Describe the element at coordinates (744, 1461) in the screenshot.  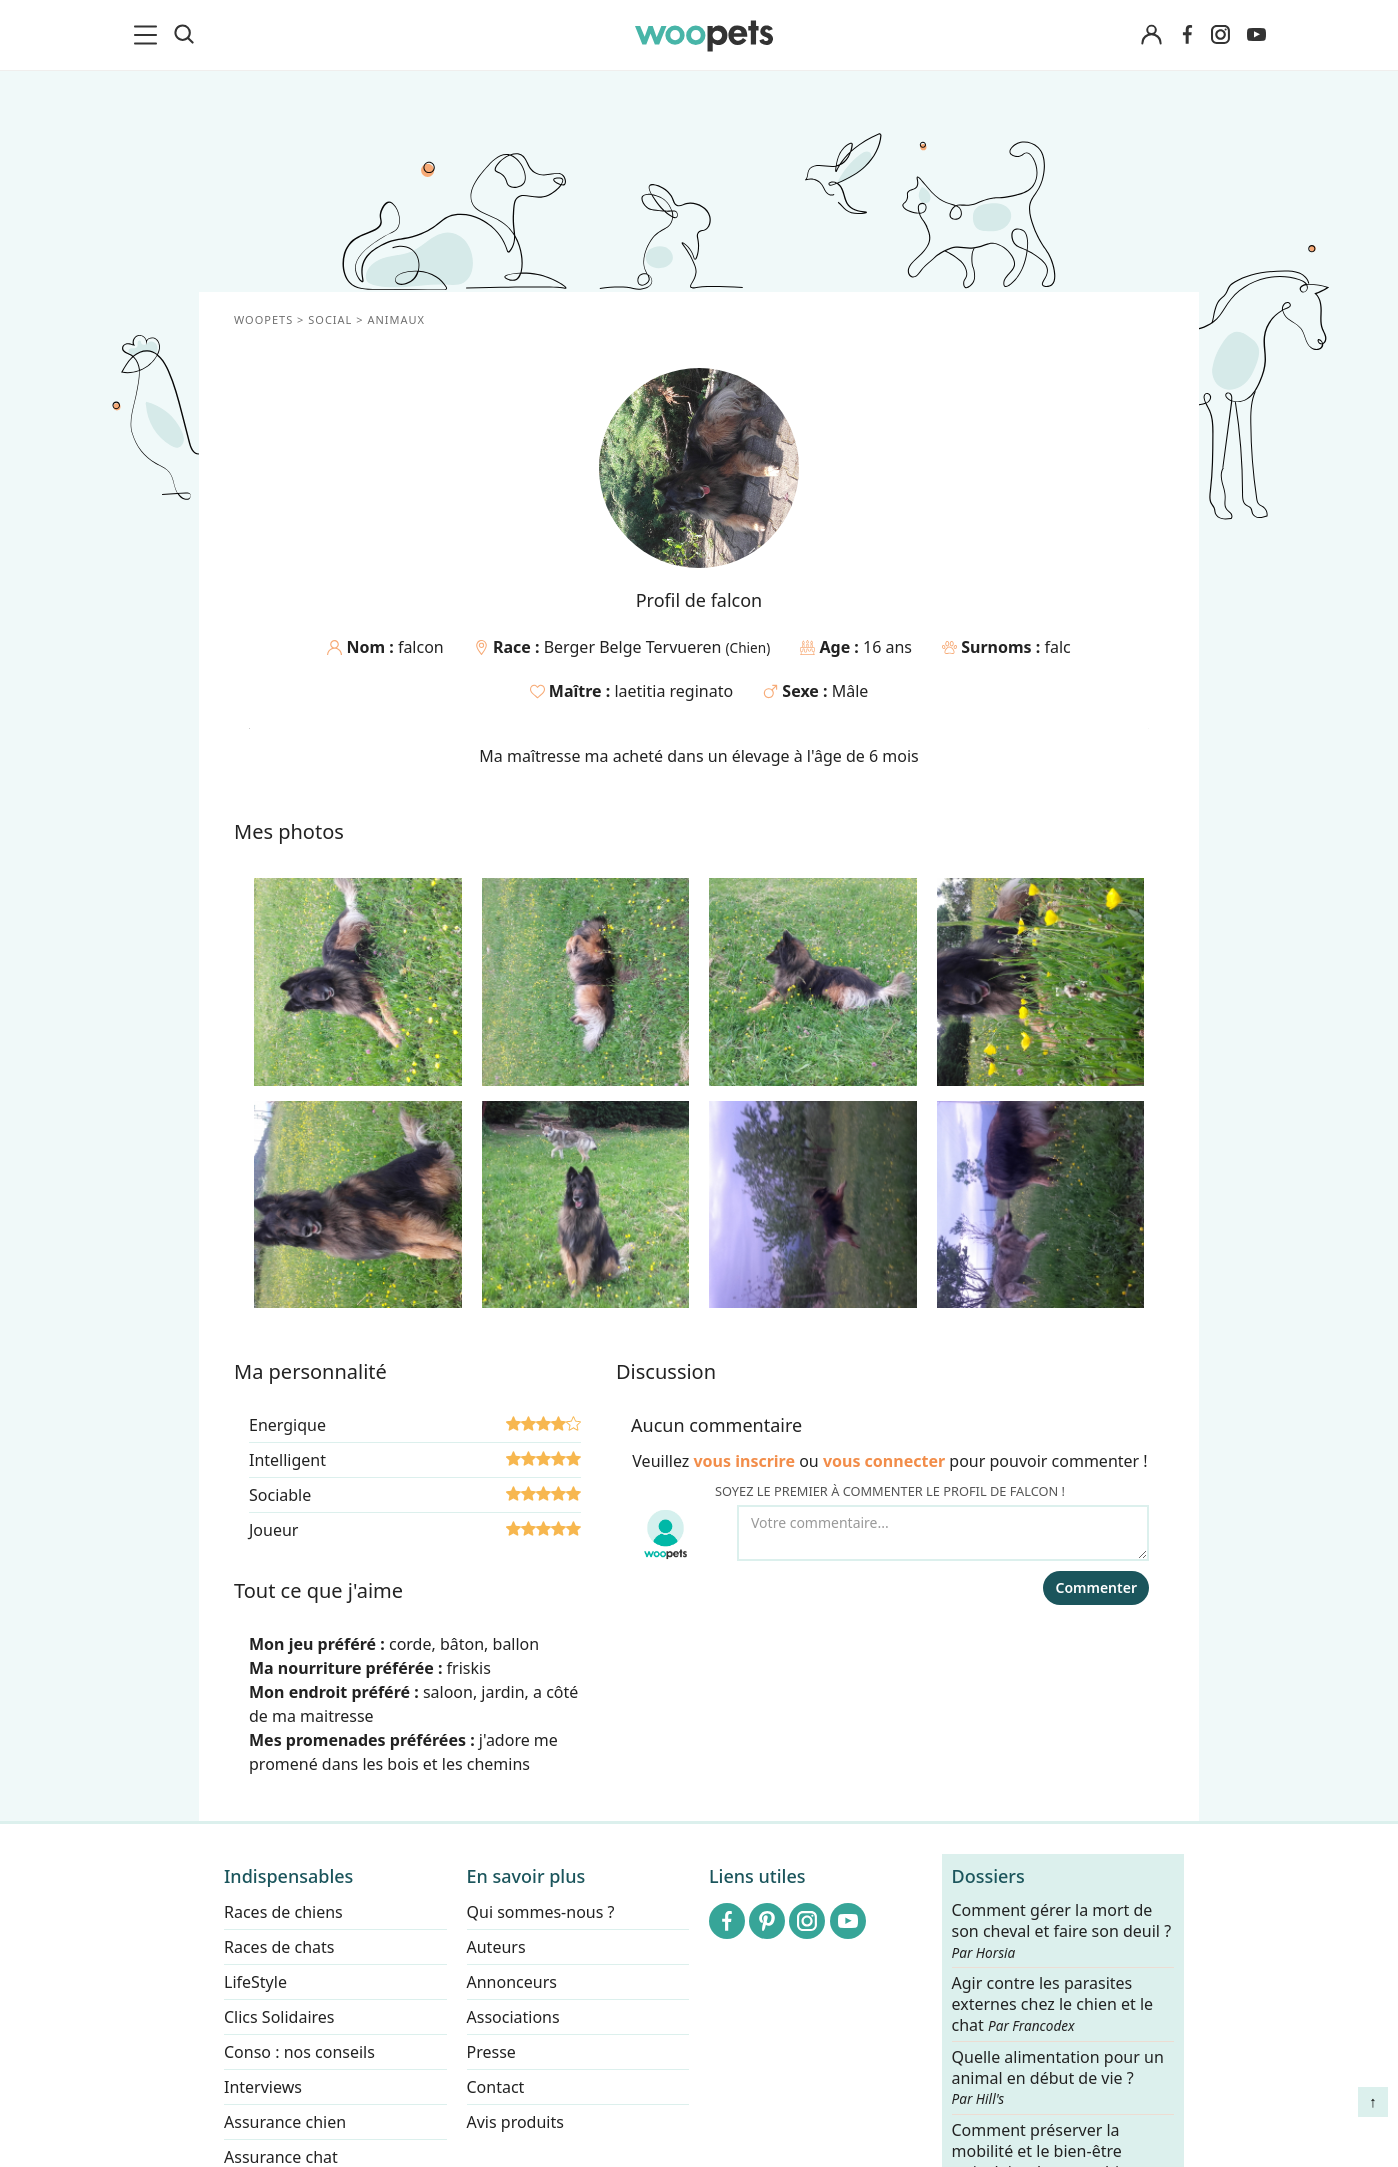
I see `vous inscrire` at that location.